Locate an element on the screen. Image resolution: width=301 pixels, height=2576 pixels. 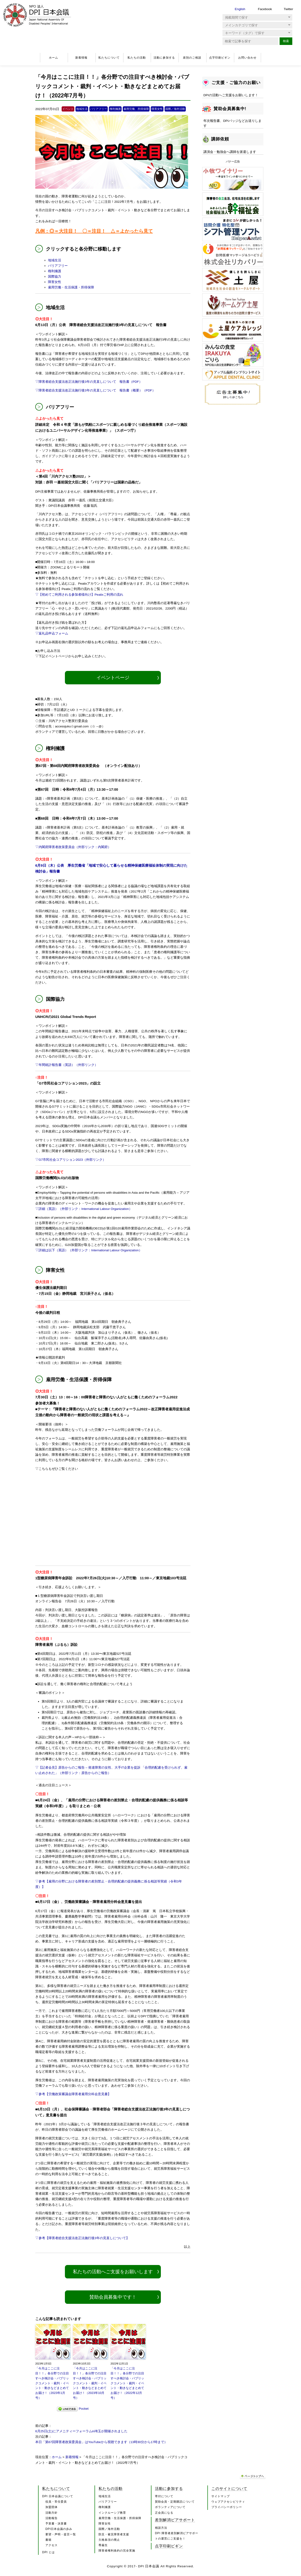
ウェブアクセシビリティ is located at coordinates (228, 2501).